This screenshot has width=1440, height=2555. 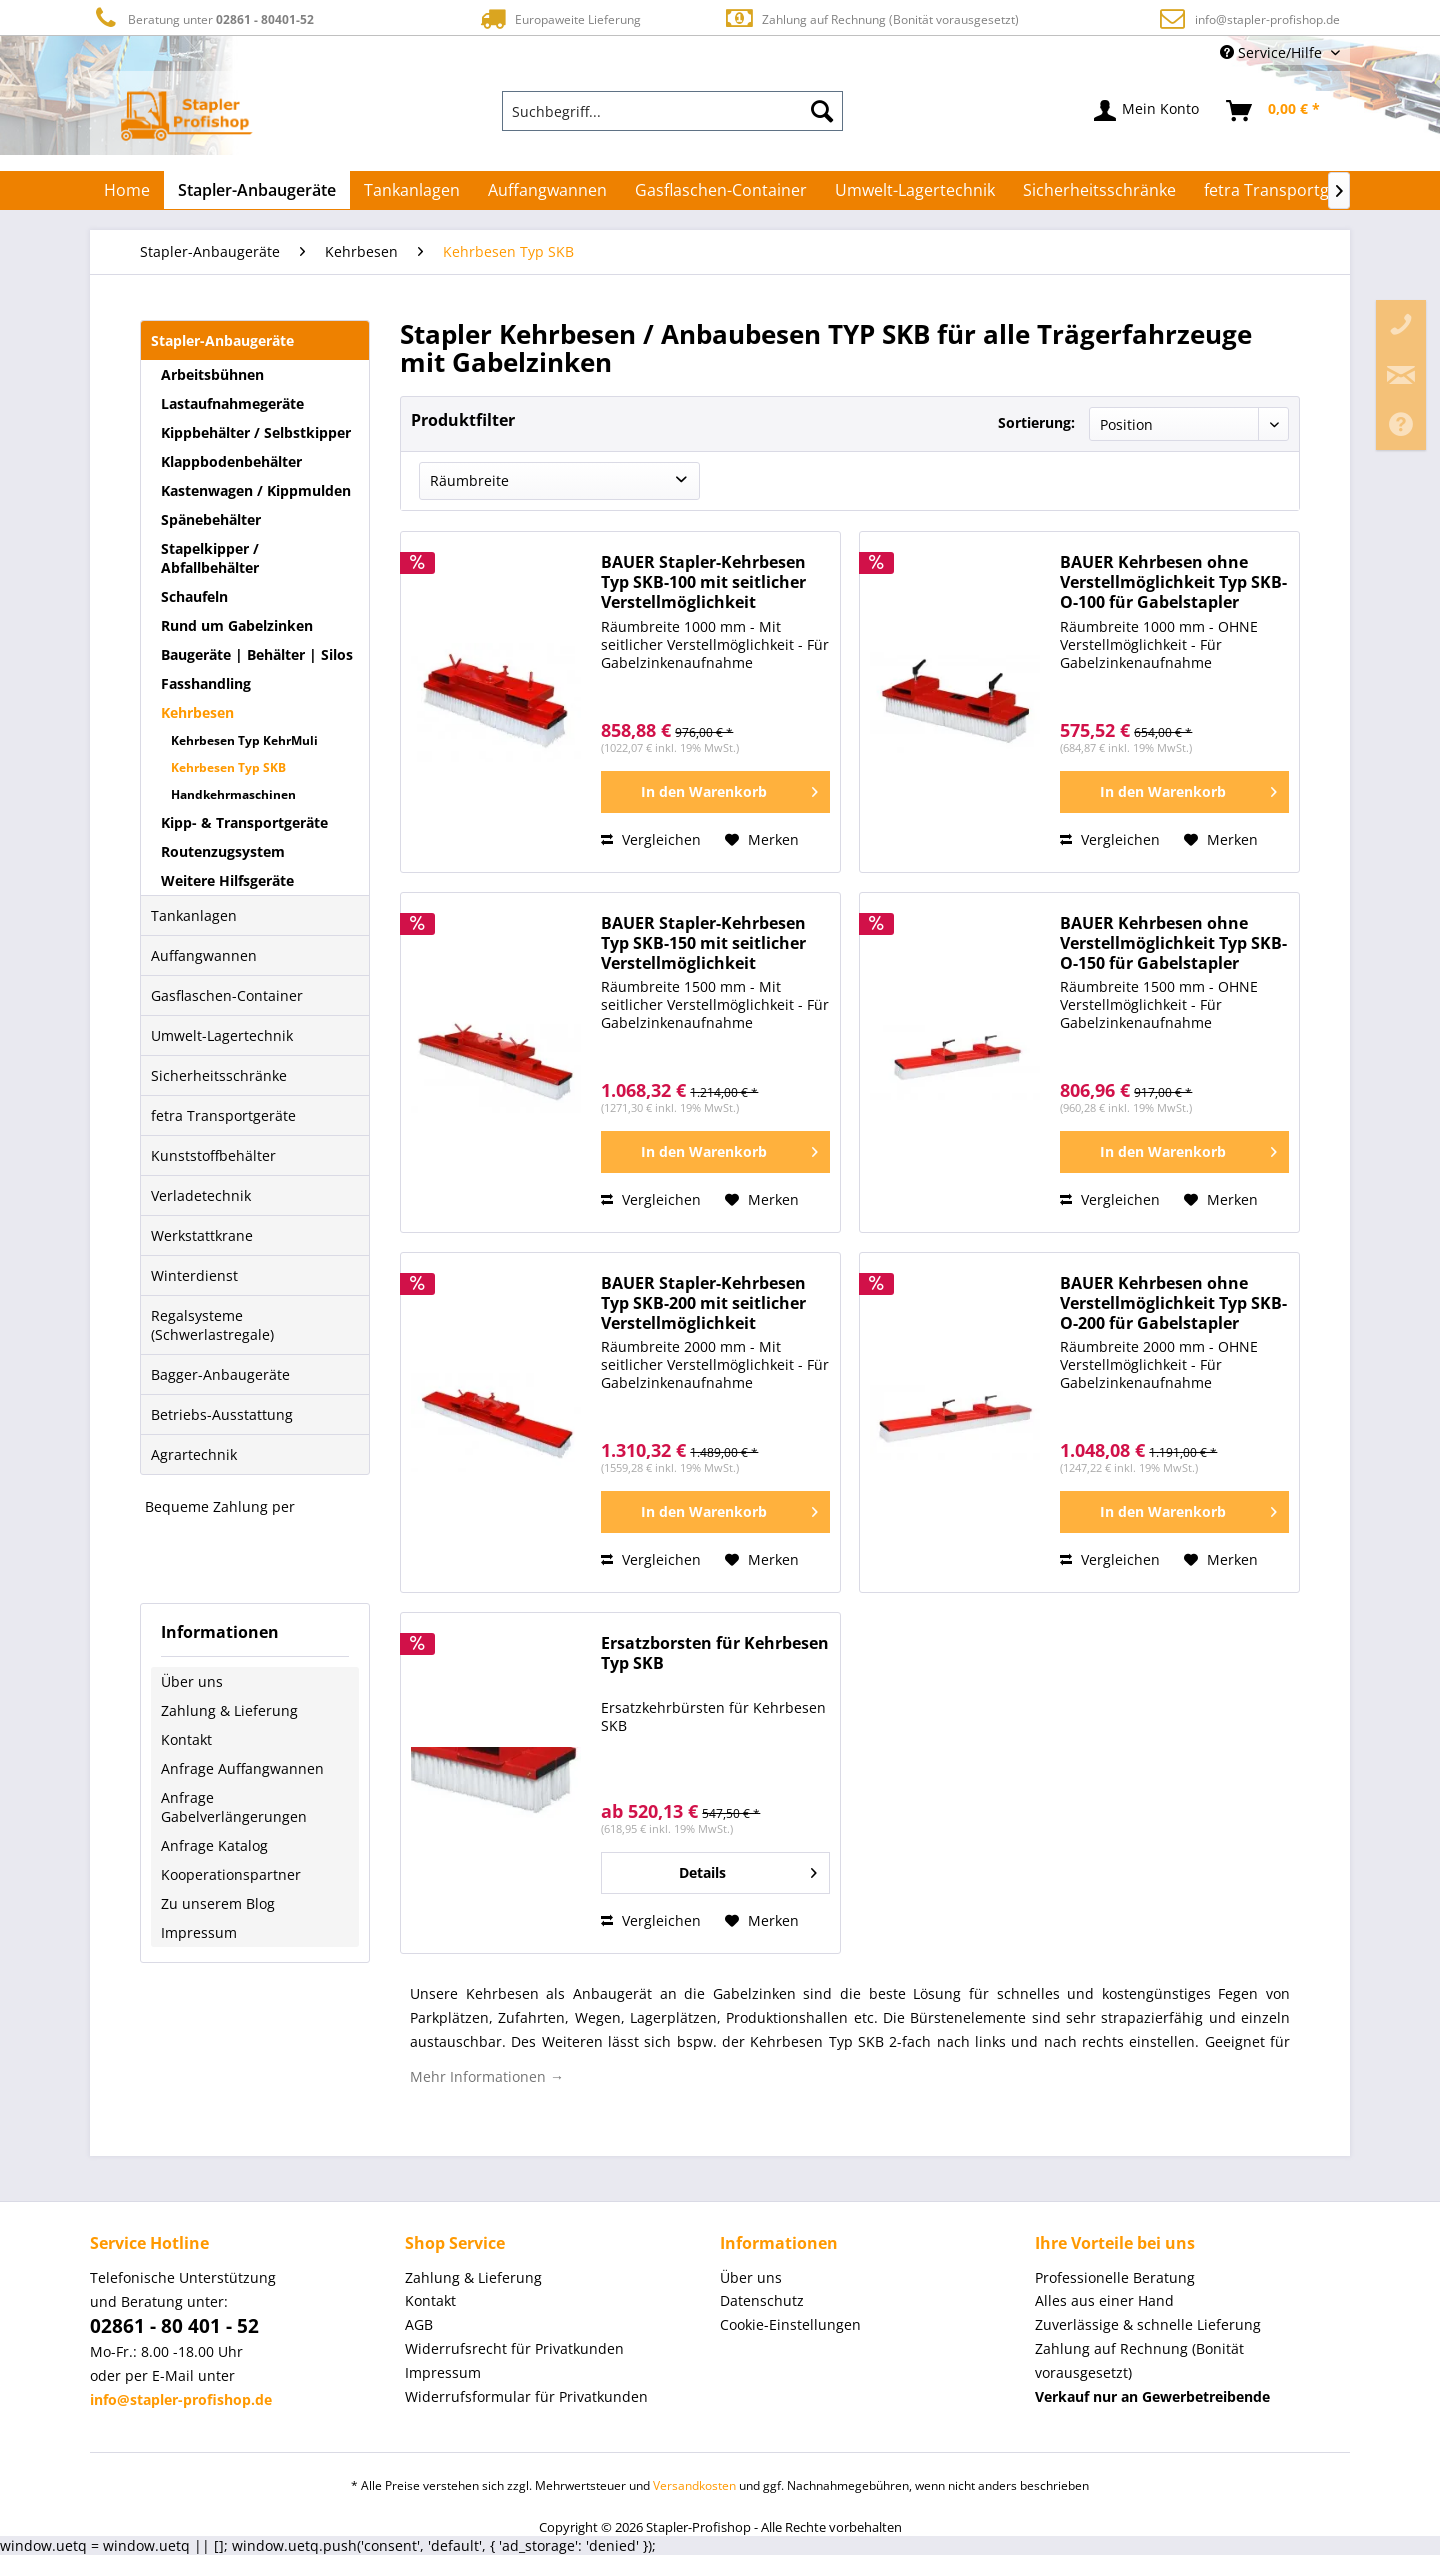 What do you see at coordinates (559, 18) in the screenshot?
I see `Europaweite Lieferung` at bounding box center [559, 18].